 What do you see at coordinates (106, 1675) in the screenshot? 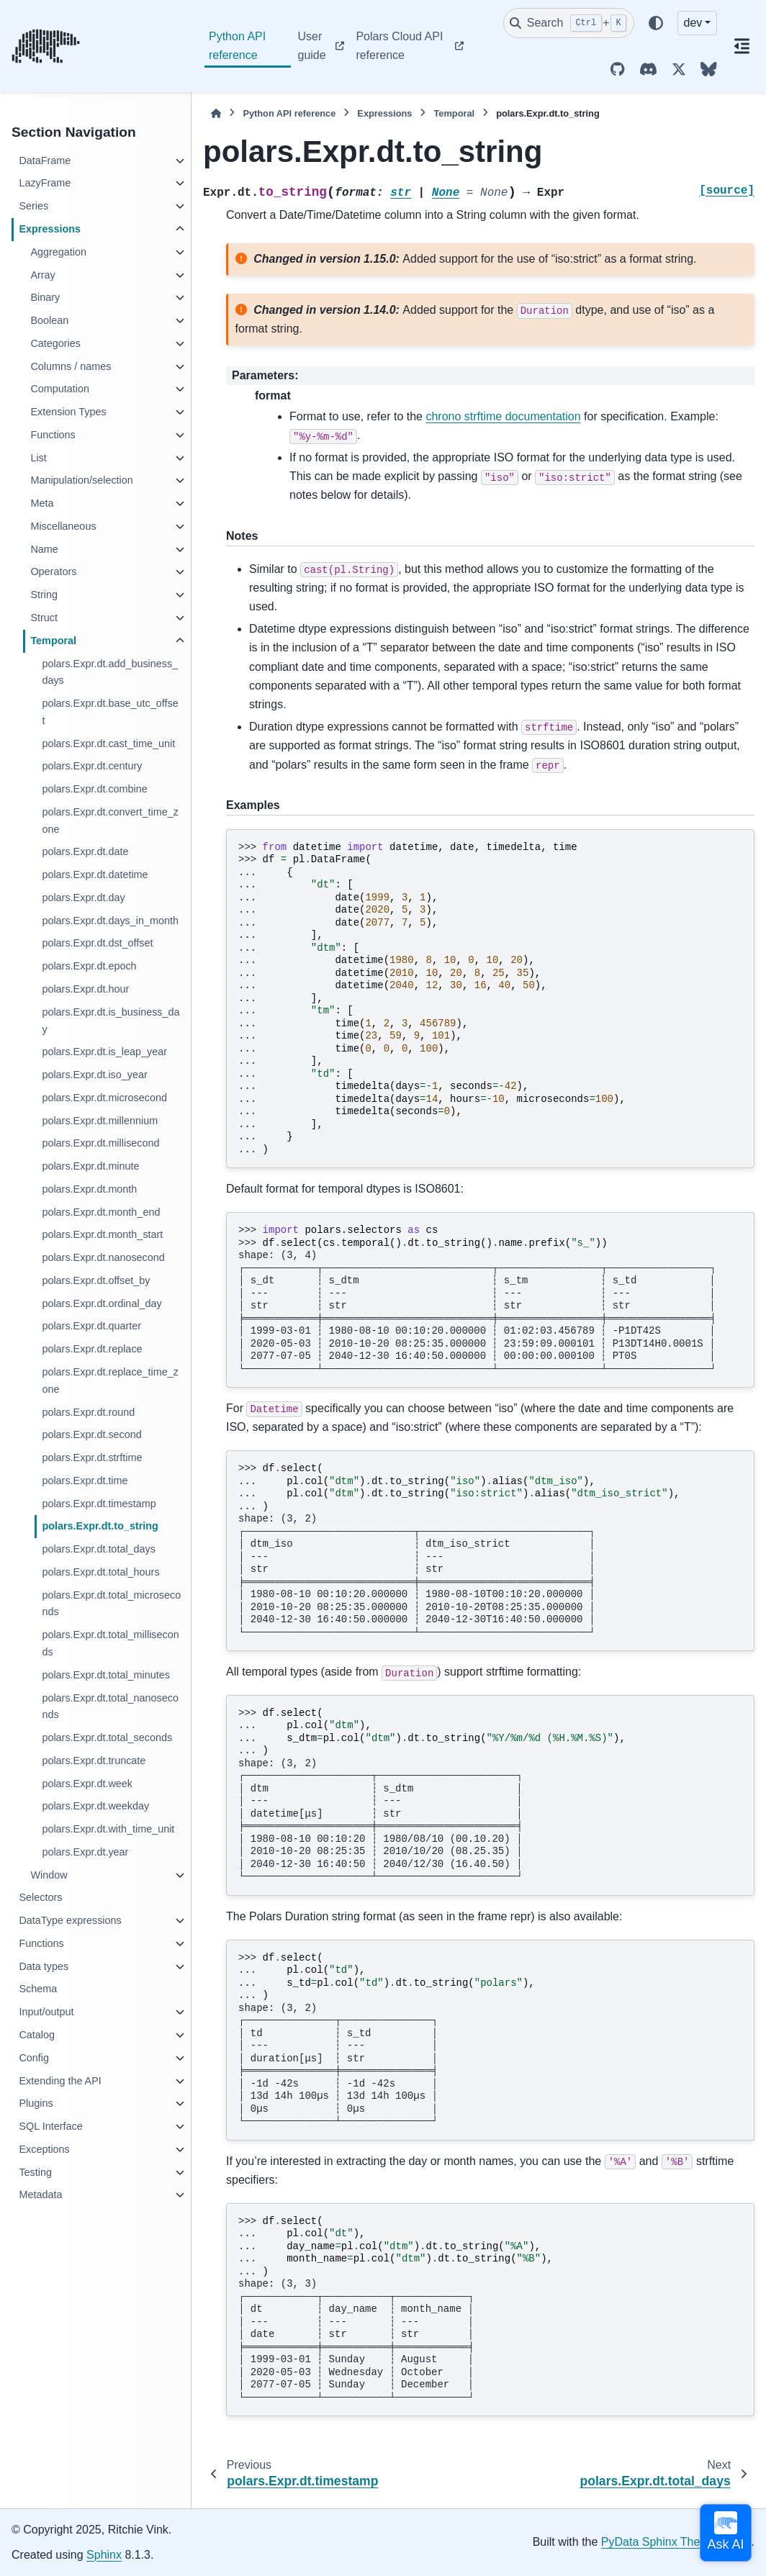
I see `polars.Expr.dt.total_minutes` at bounding box center [106, 1675].